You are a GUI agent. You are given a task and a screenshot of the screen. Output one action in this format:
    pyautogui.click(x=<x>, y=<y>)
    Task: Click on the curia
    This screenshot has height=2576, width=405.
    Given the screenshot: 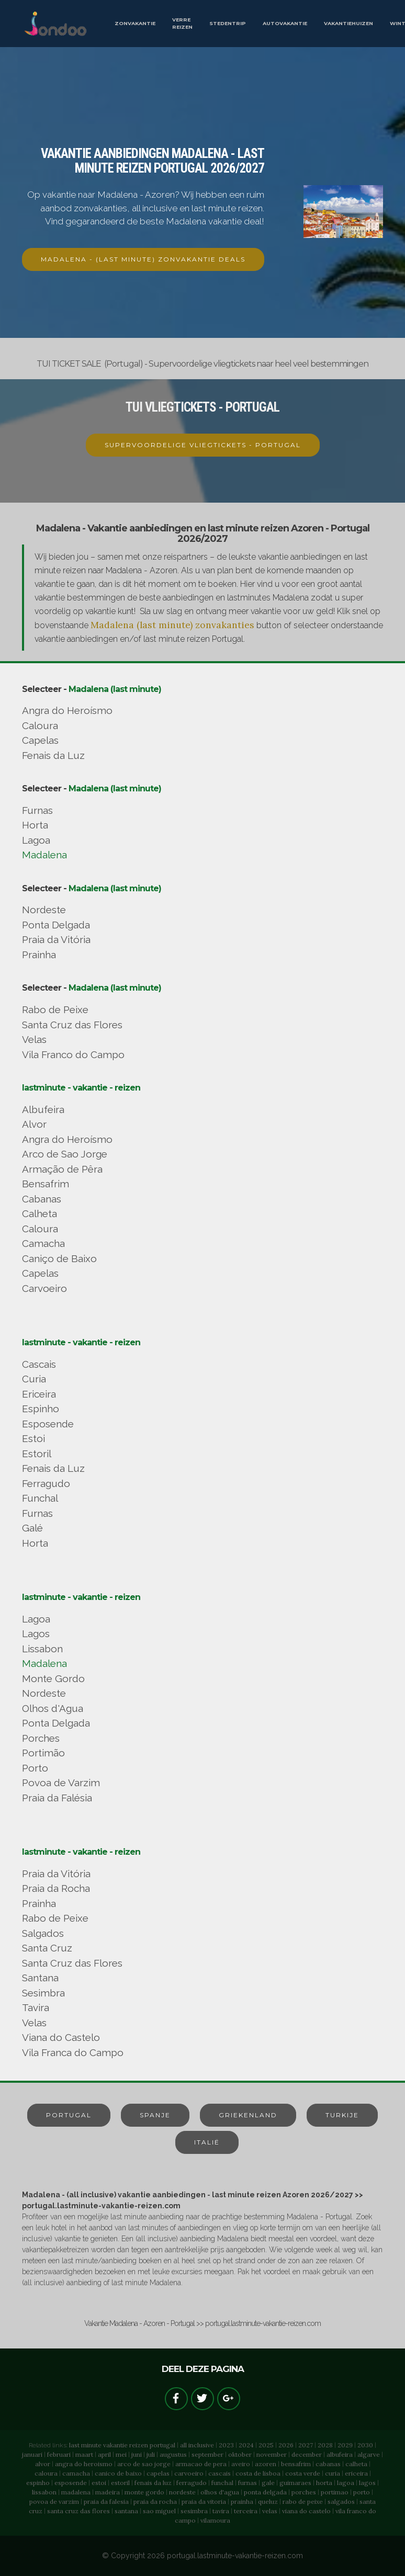 What is the action you would take?
    pyautogui.click(x=332, y=2473)
    